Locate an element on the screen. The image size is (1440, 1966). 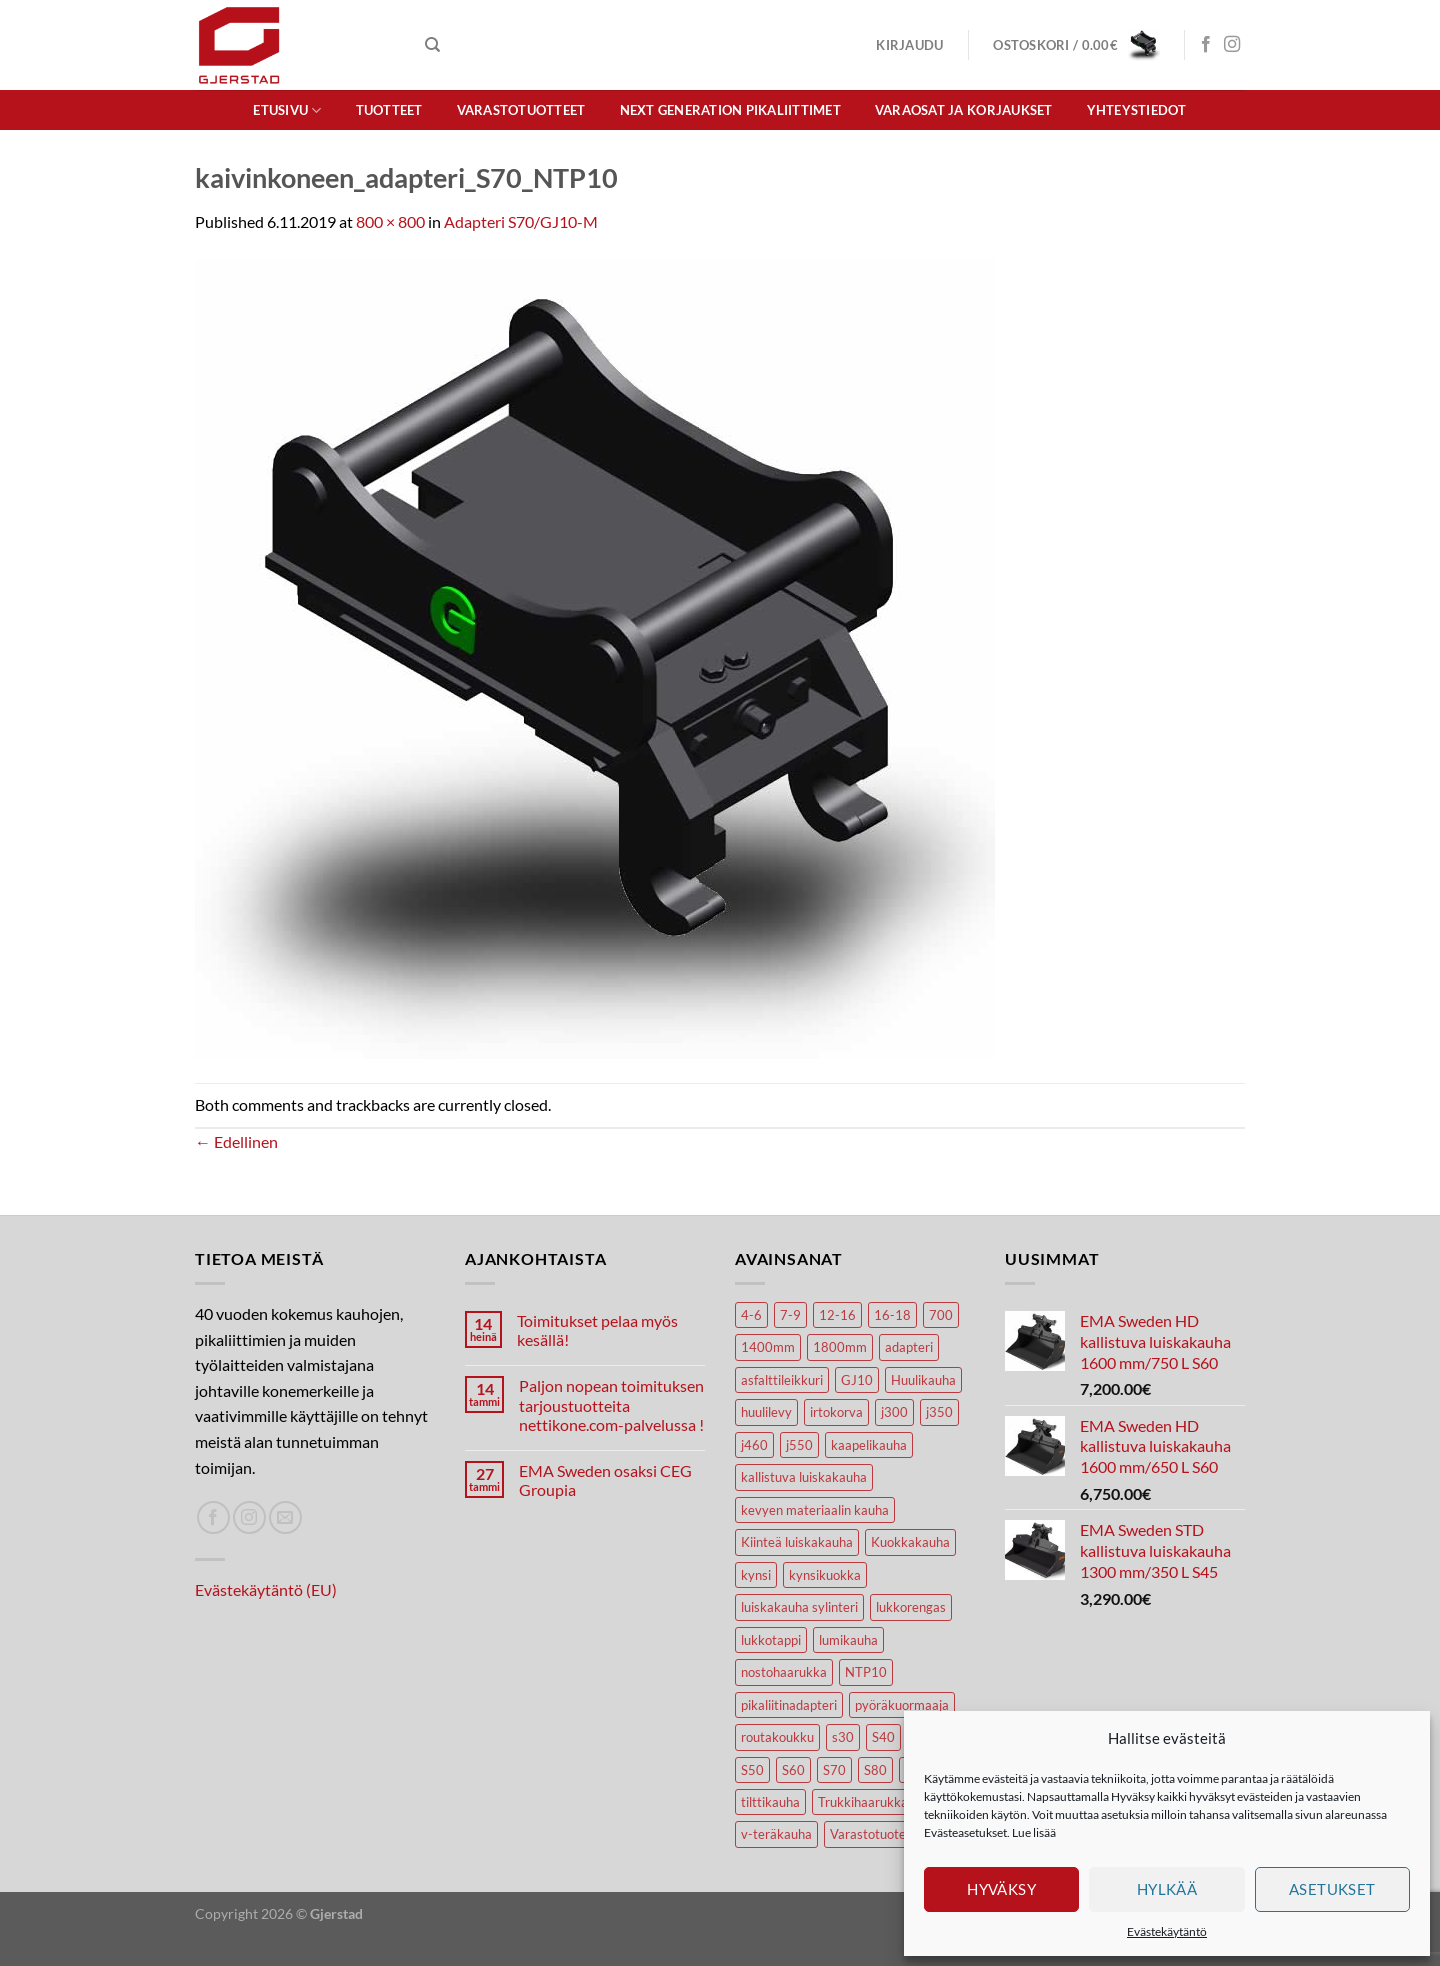
Adapteri S70/GJ10-M is located at coordinates (521, 221).